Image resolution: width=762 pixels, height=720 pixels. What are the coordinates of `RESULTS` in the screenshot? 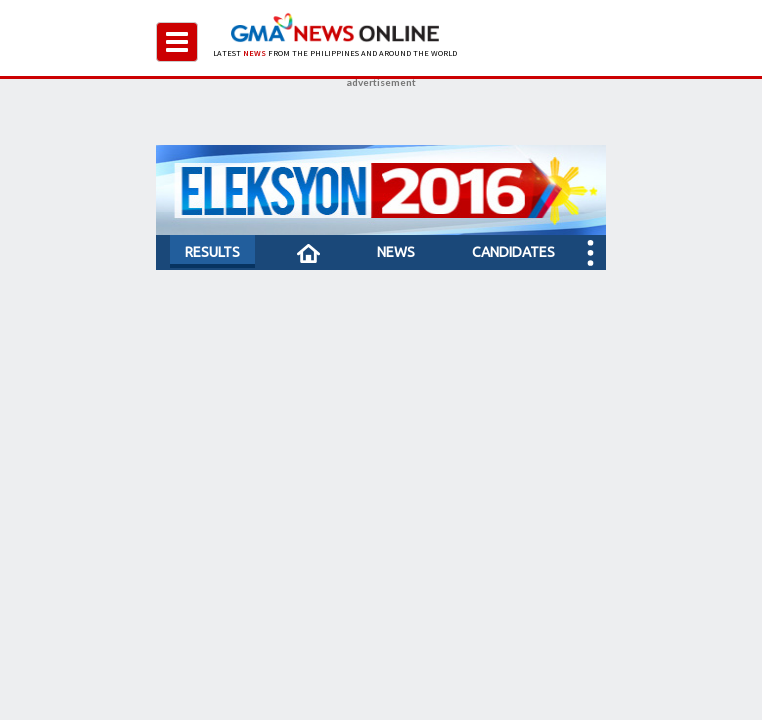 It's located at (212, 252).